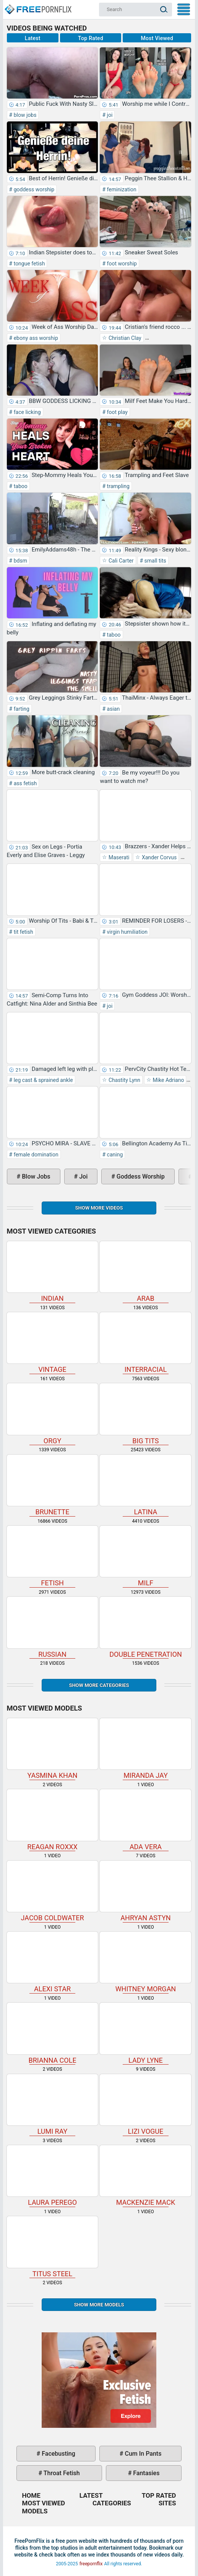 This screenshot has width=198, height=2576. I want to click on Chastity Lynn, so click(123, 1080).